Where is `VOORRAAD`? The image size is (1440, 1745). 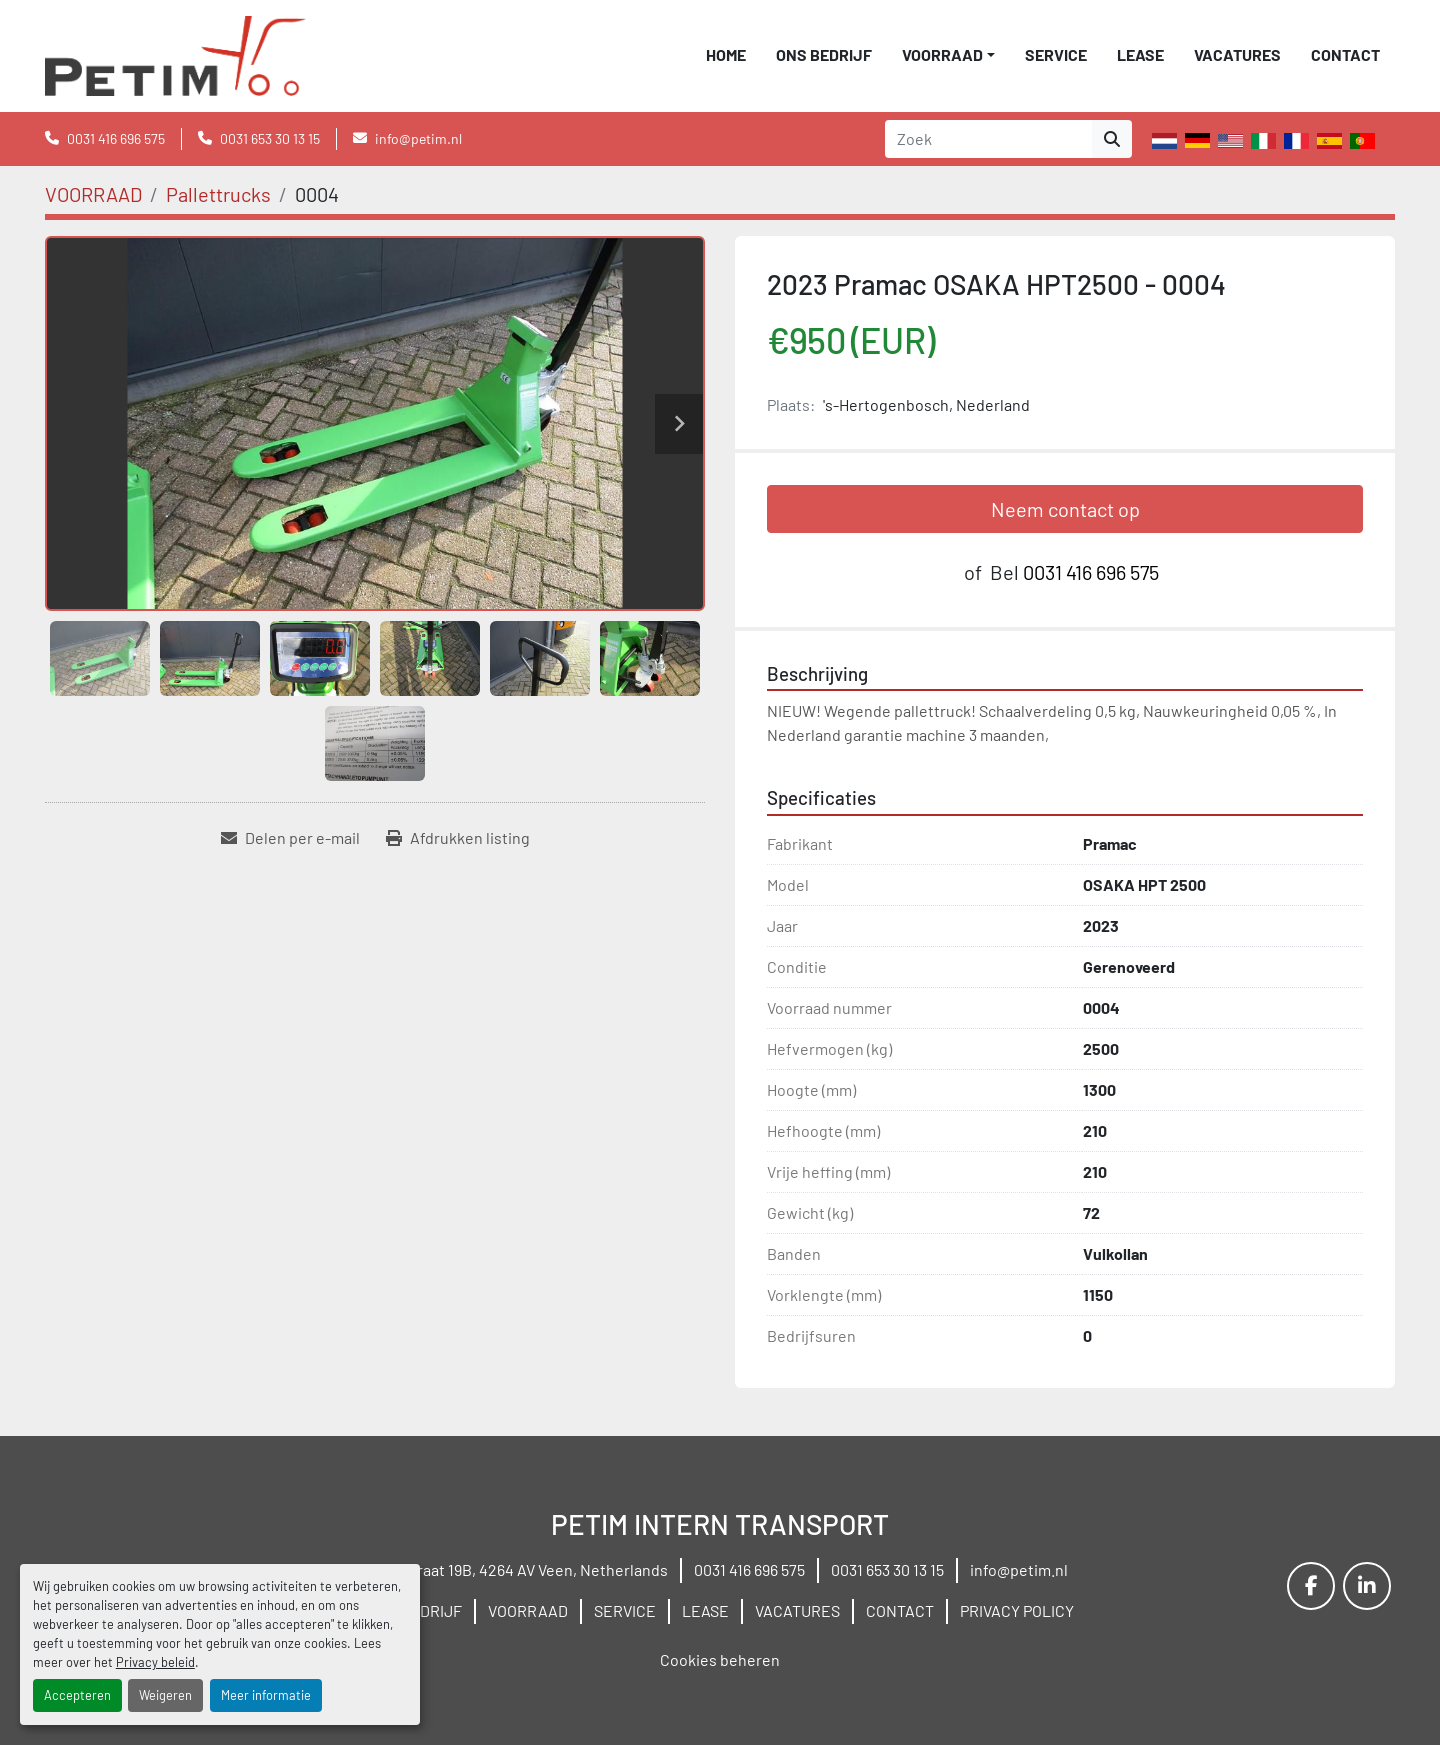
VOORRAAD is located at coordinates (942, 54).